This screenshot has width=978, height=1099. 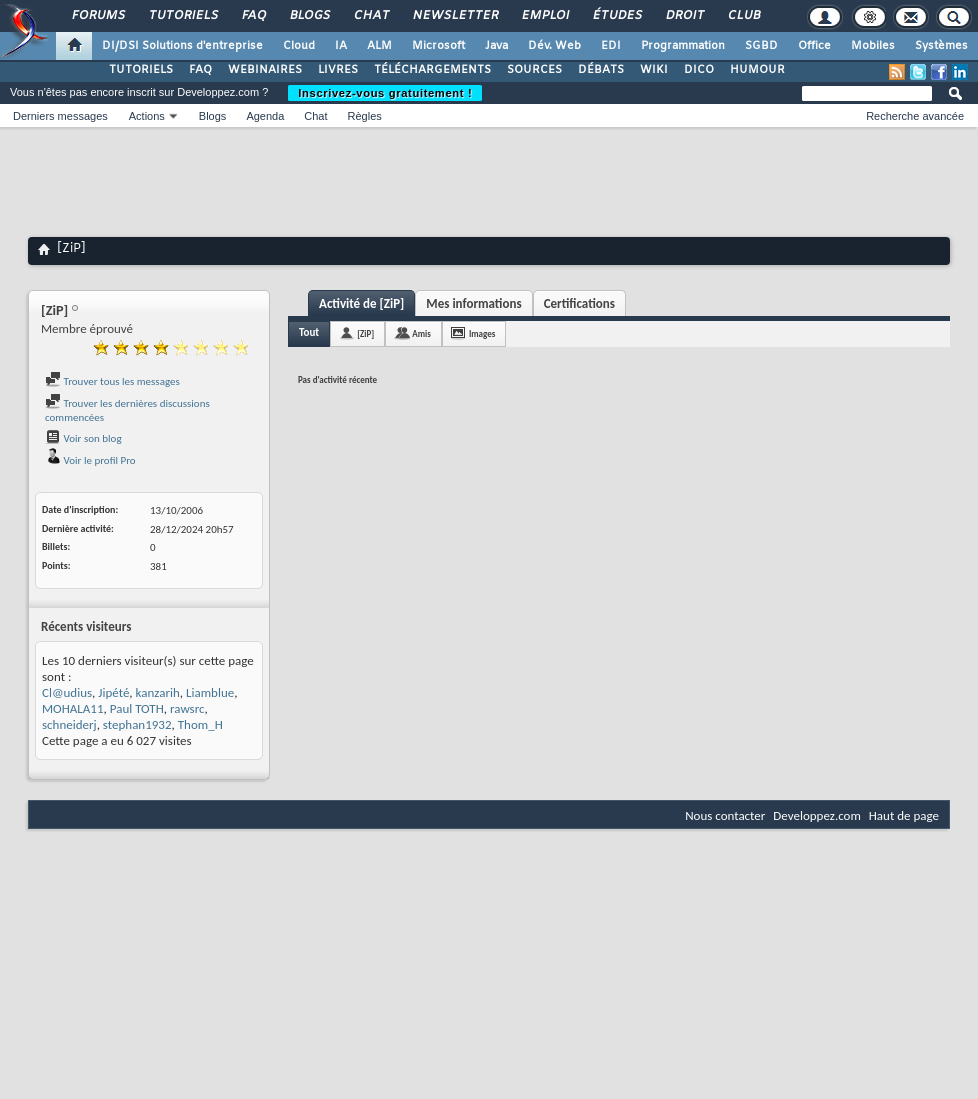 I want to click on Office, so click(x=814, y=46).